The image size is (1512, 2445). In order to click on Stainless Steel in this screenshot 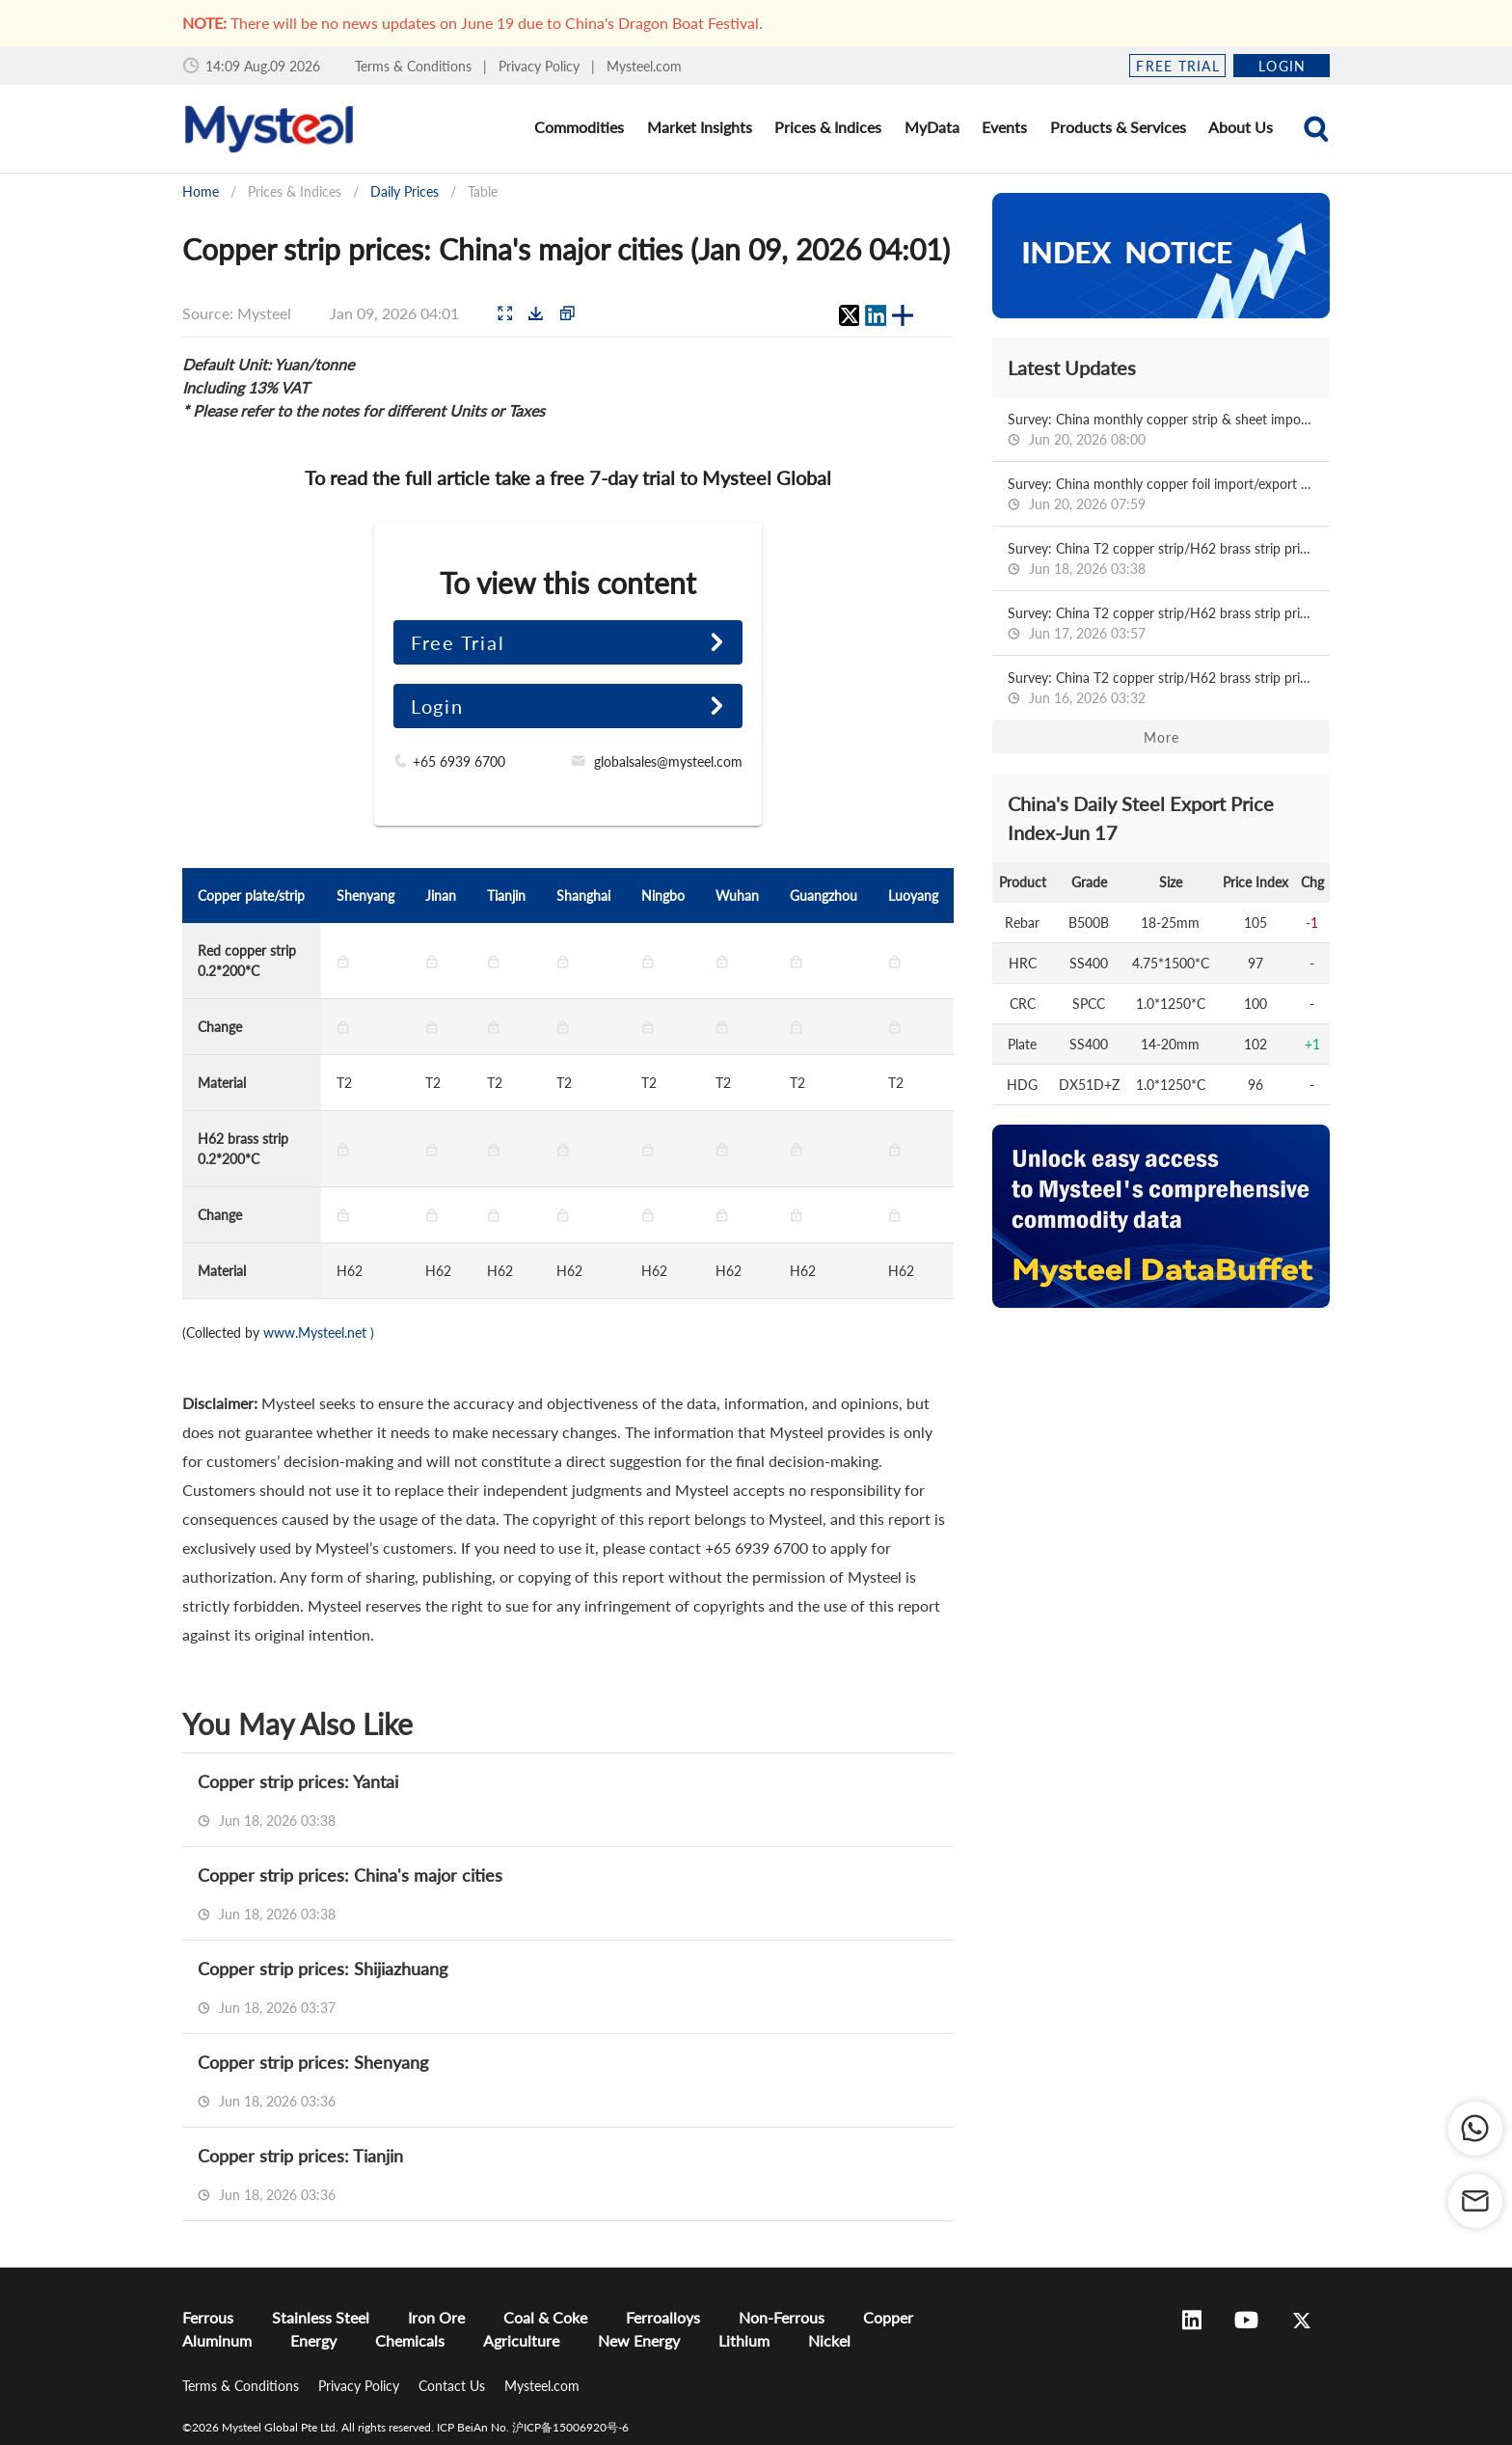, I will do `click(320, 2317)`.